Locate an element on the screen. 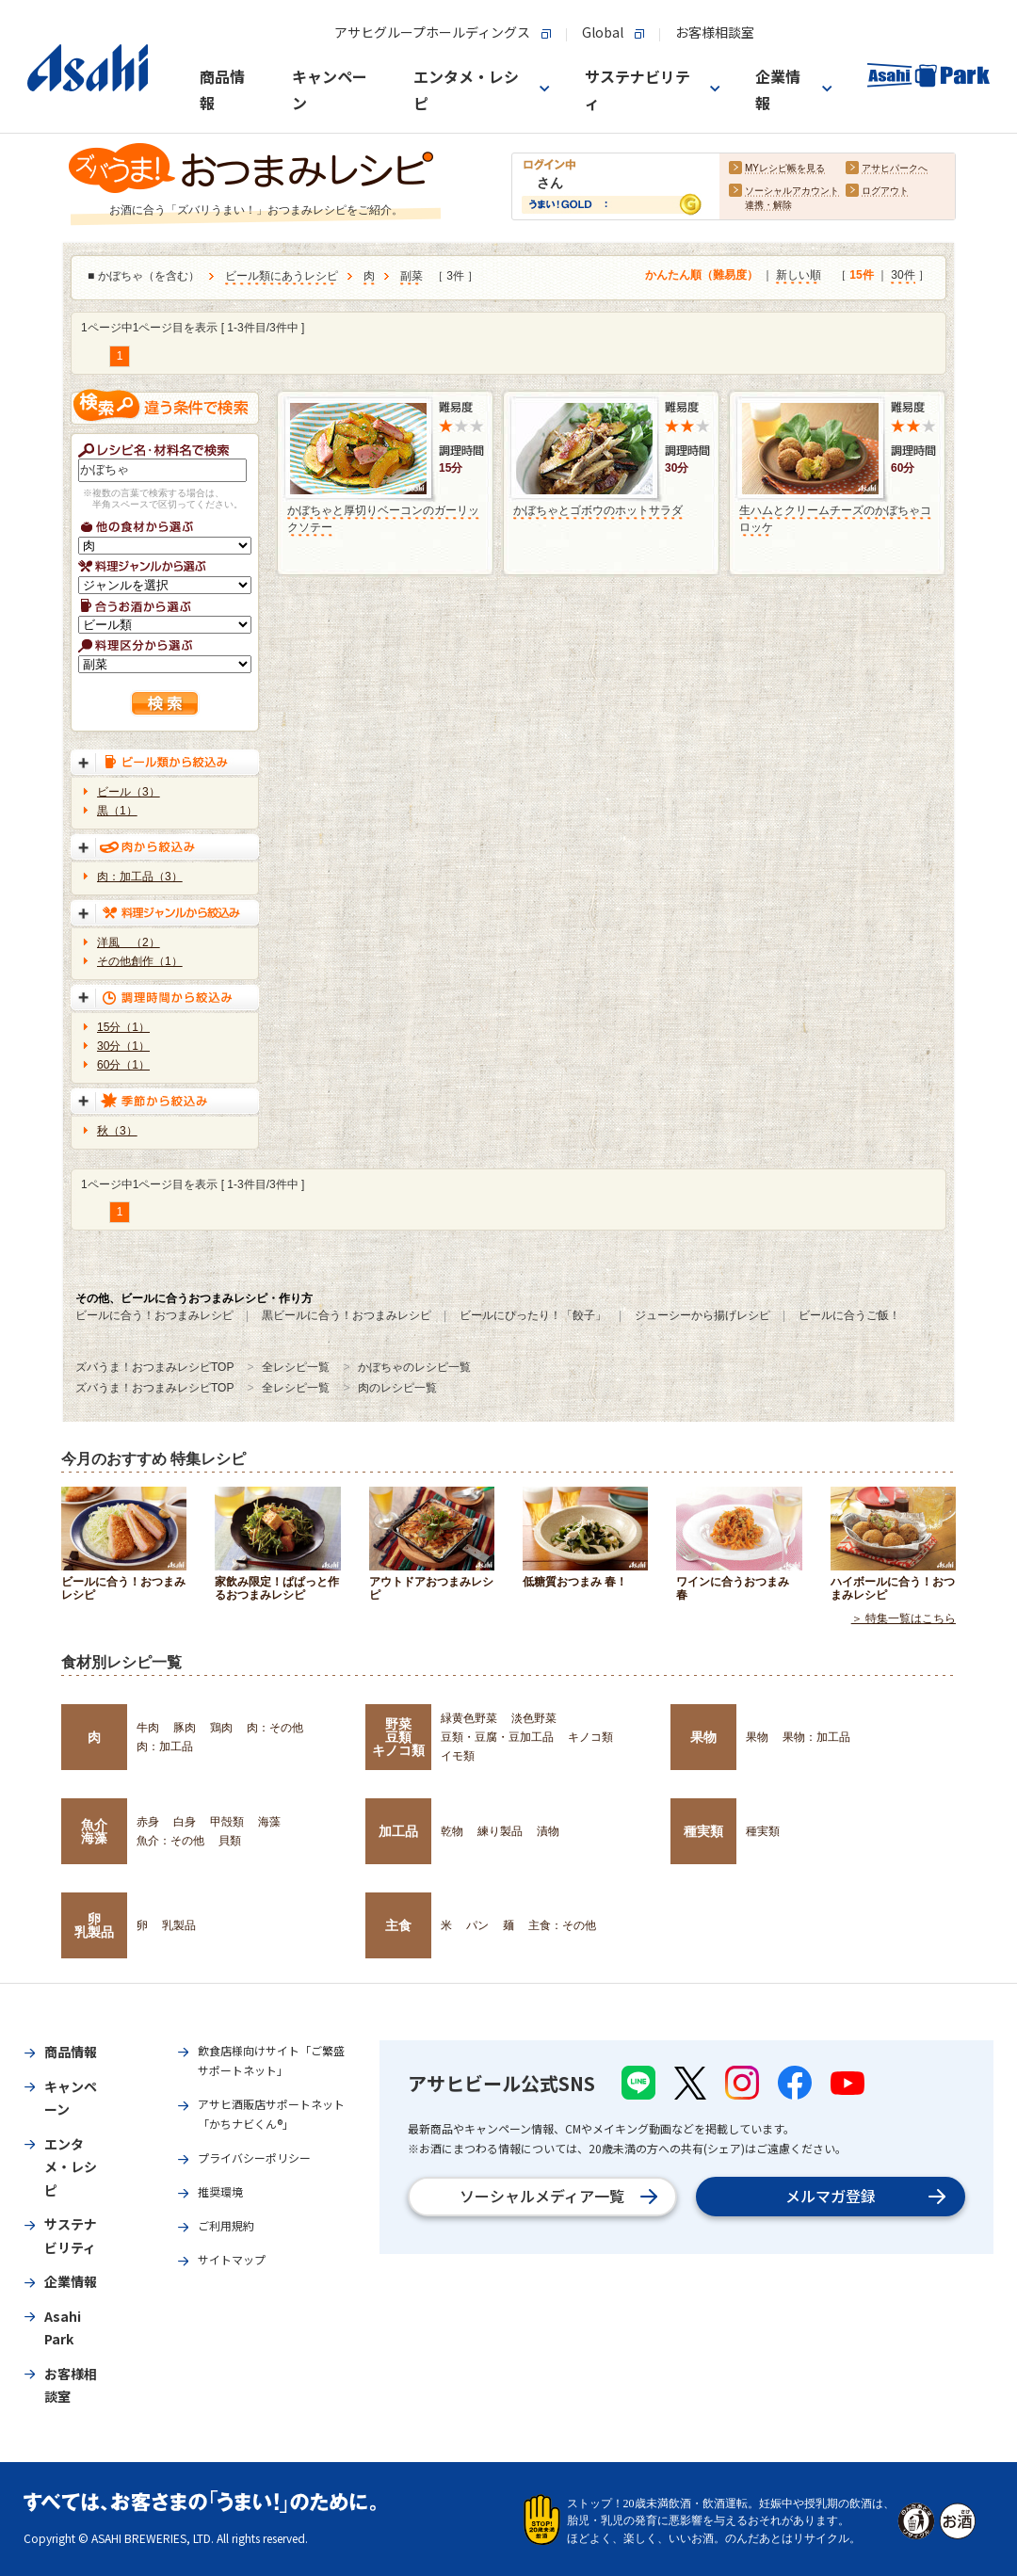  果物 is located at coordinates (703, 1737).